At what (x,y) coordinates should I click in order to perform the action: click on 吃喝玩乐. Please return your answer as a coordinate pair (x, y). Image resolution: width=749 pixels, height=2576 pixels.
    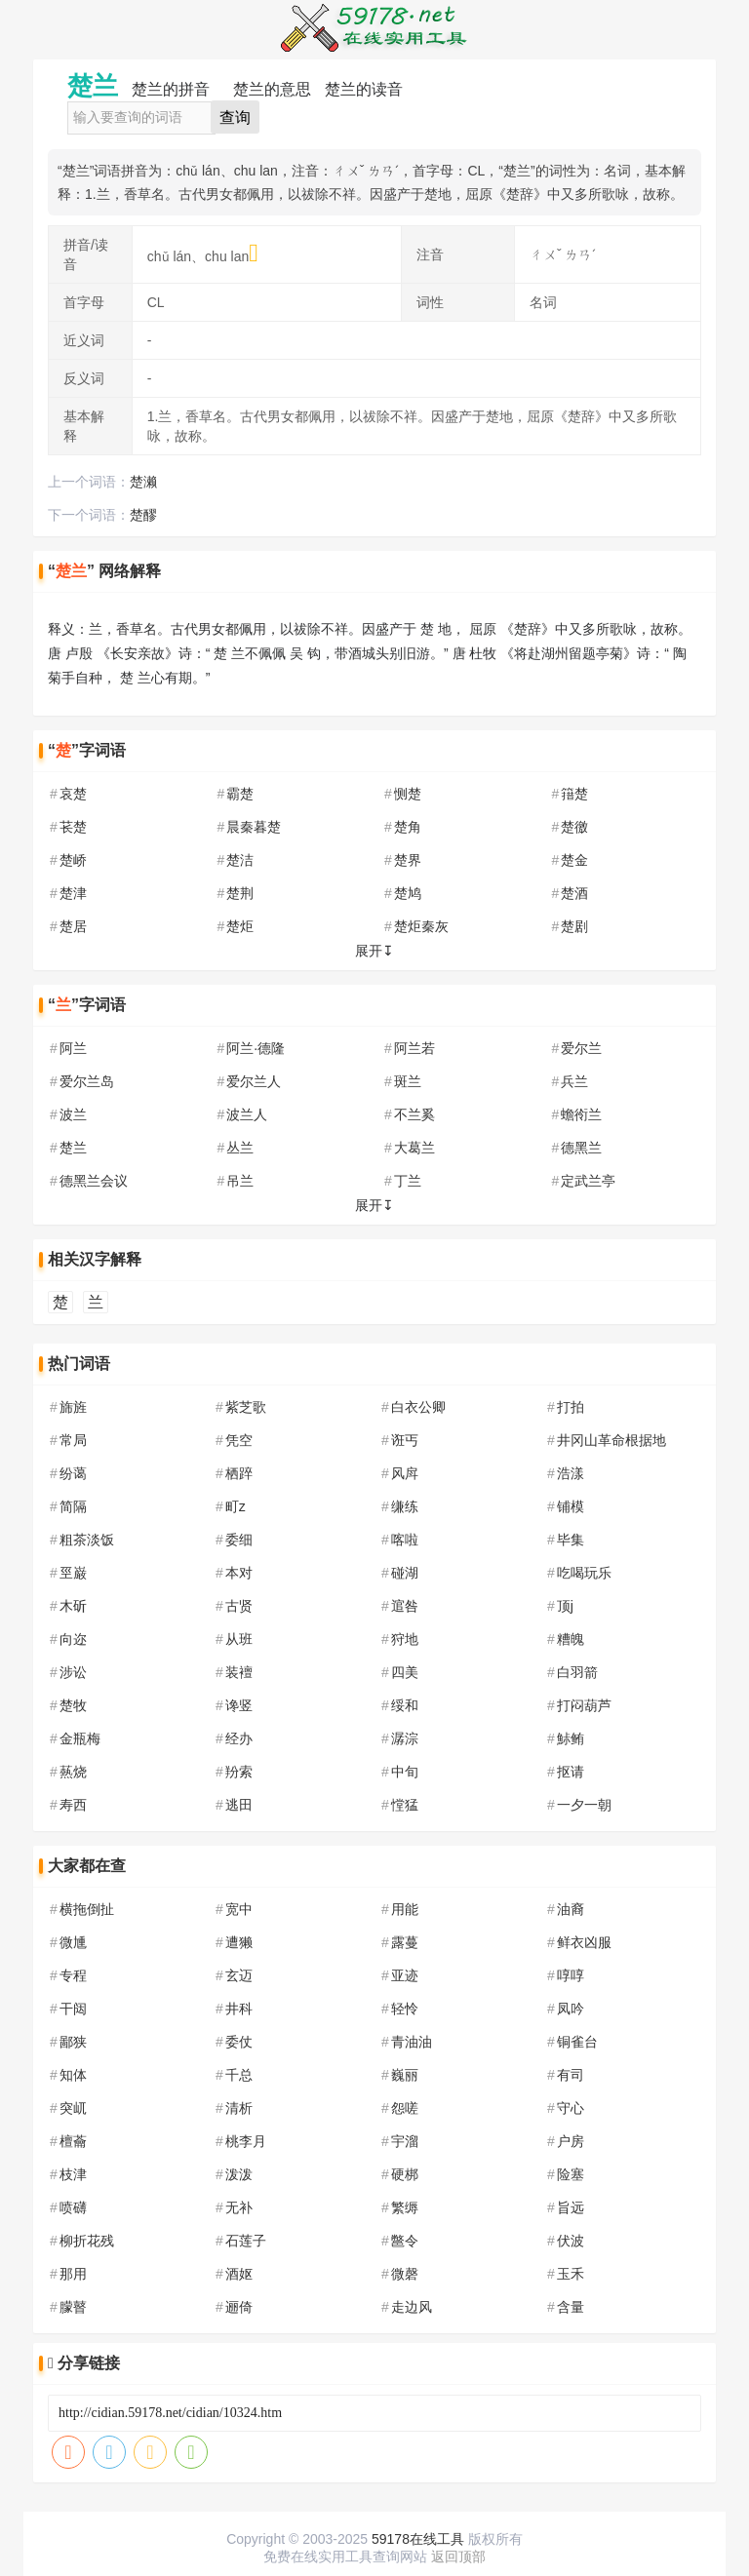
    Looking at the image, I should click on (584, 1573).